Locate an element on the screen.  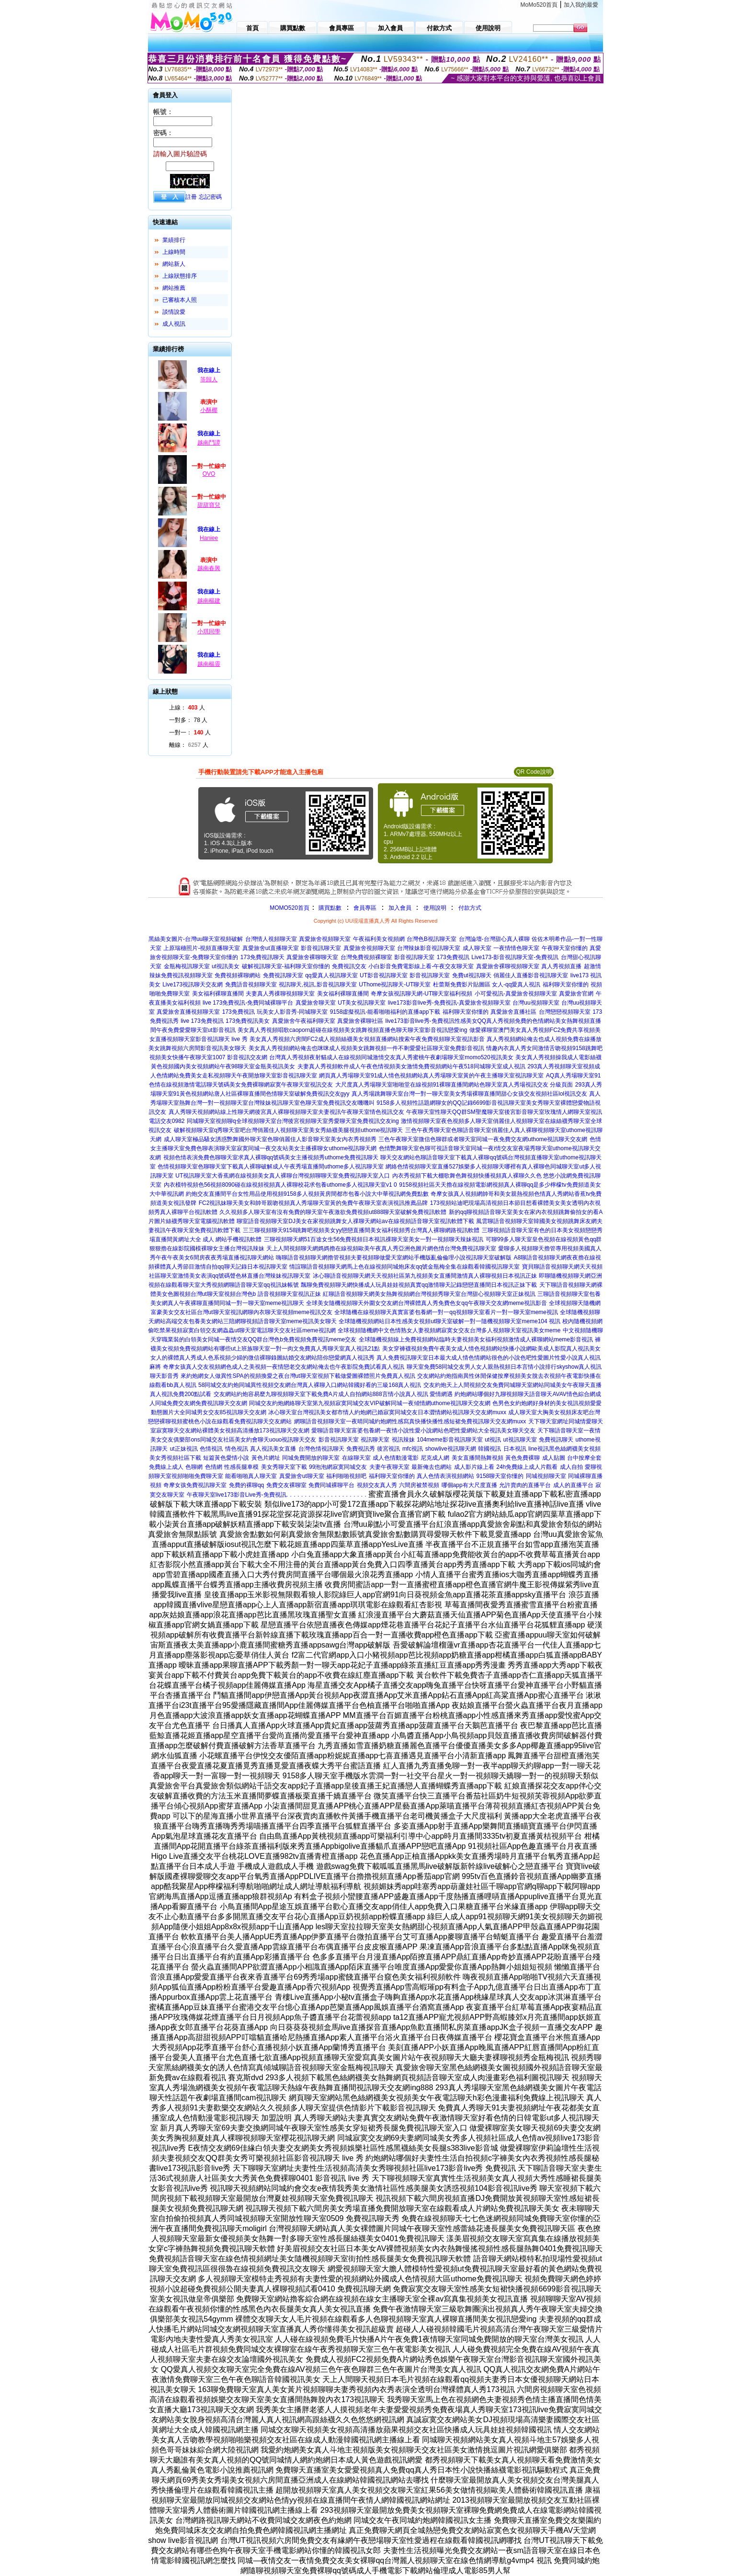
黑絲美女圖片-台灣uu聊天室視頻破解 is located at coordinates (195, 939).